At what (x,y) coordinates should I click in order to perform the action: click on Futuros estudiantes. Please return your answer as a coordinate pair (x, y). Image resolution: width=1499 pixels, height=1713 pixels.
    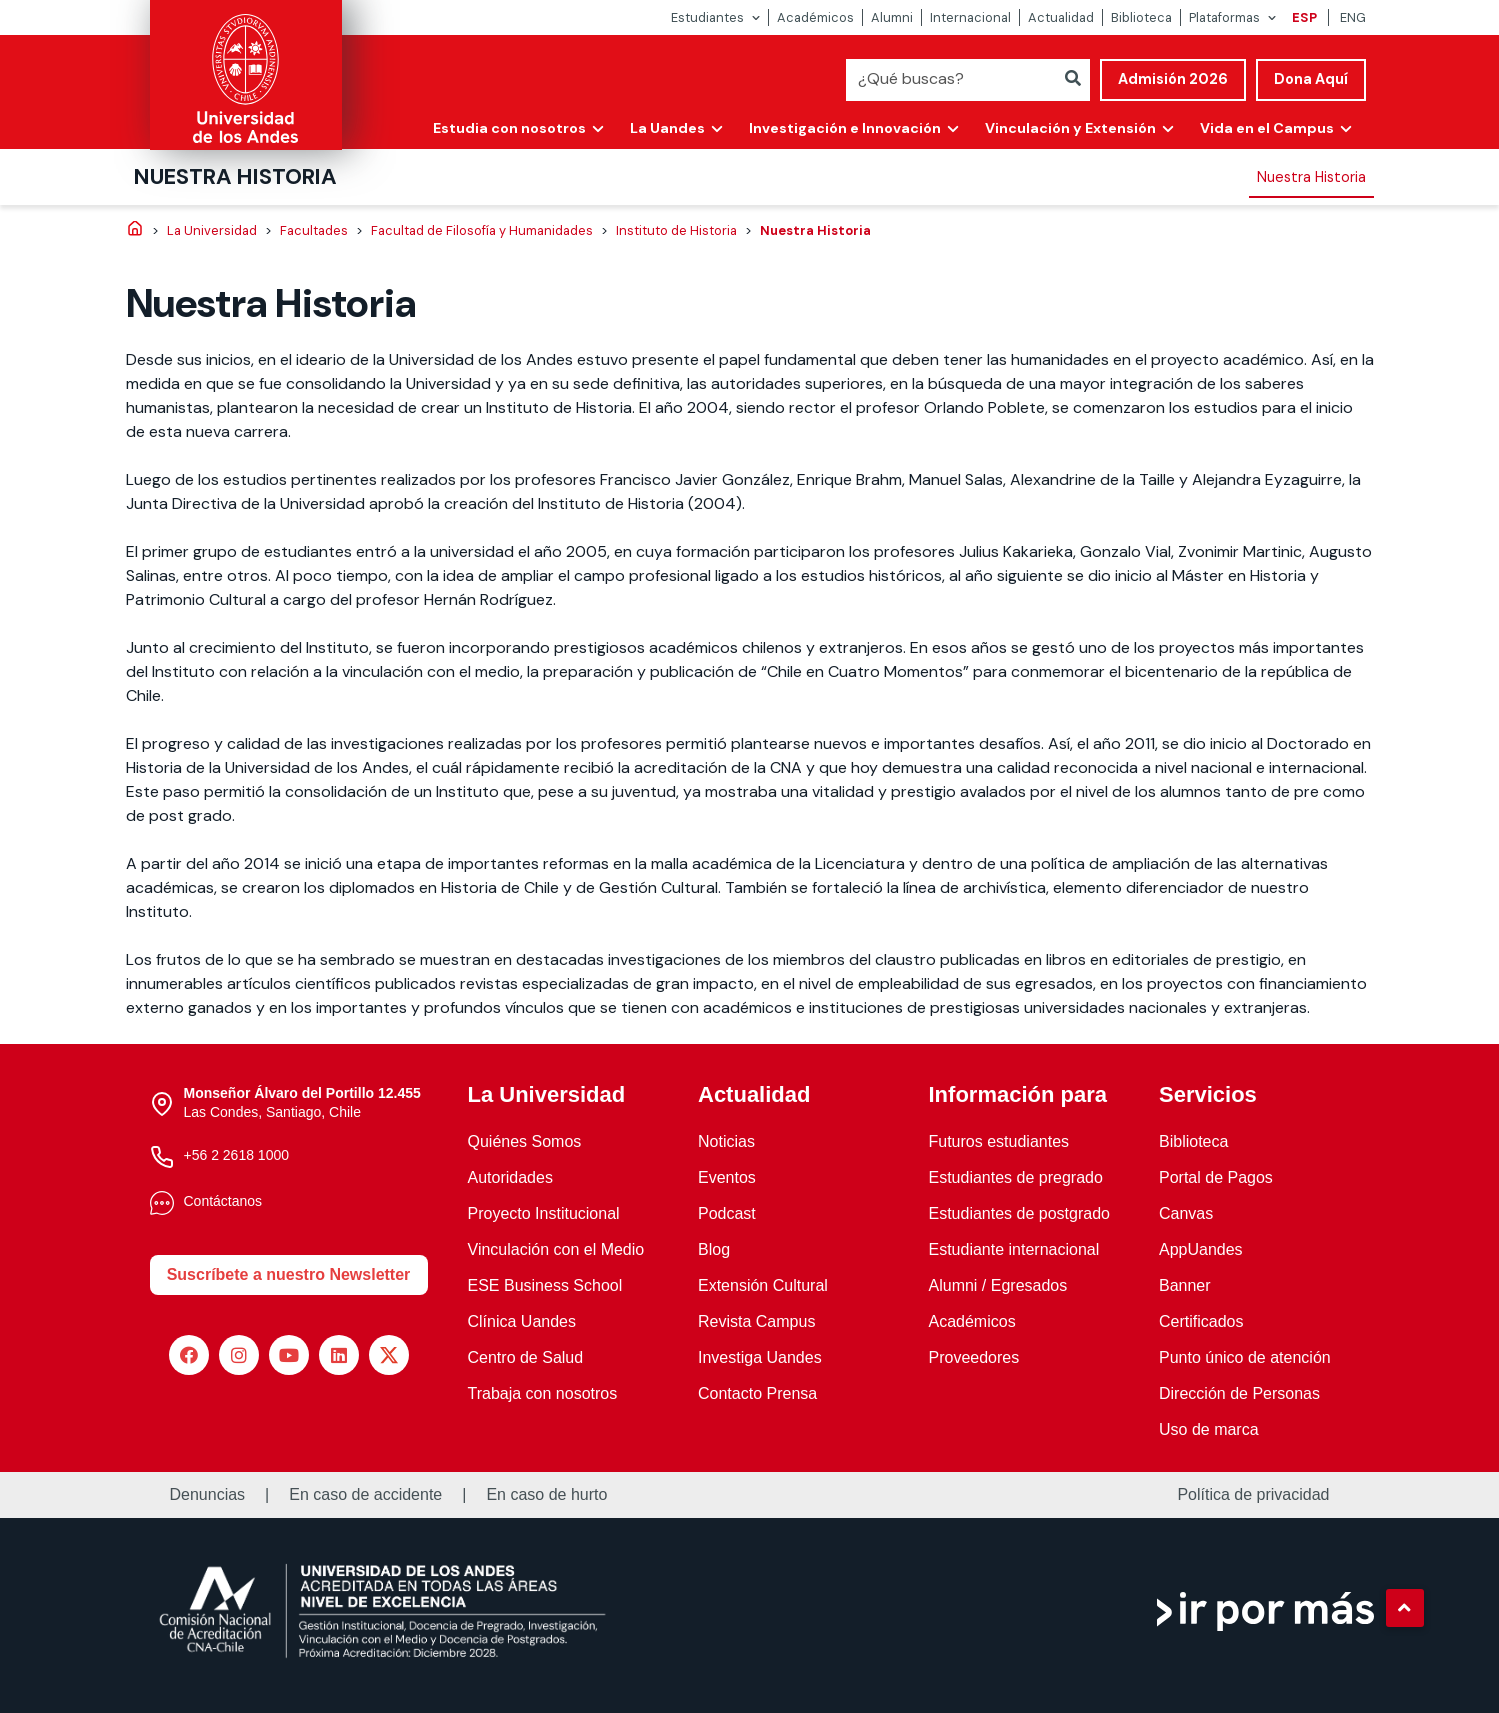
    Looking at the image, I should click on (999, 1141).